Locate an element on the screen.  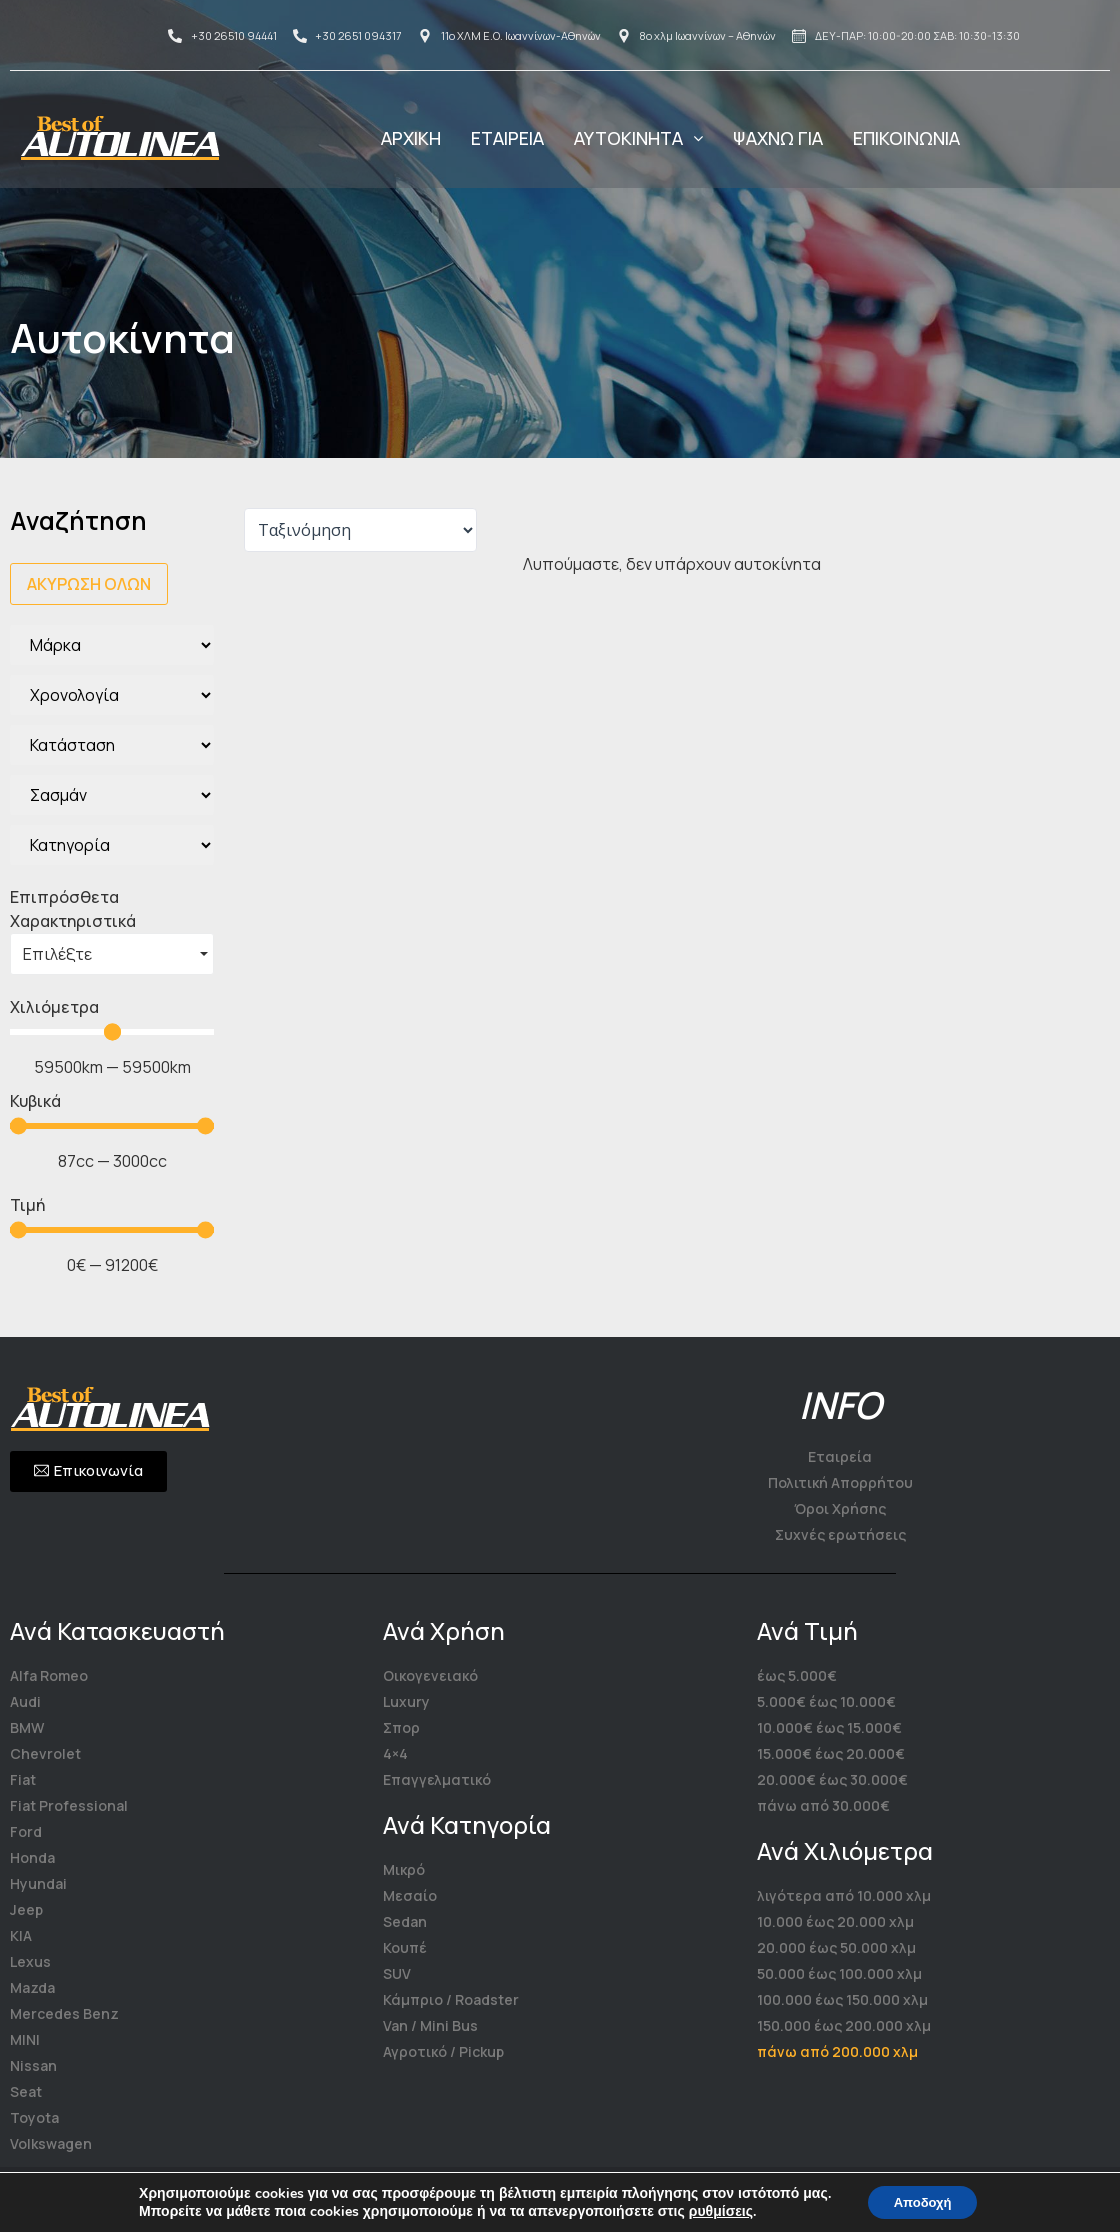
50.000 έως 100.000 χλμ is located at coordinates (839, 1973).